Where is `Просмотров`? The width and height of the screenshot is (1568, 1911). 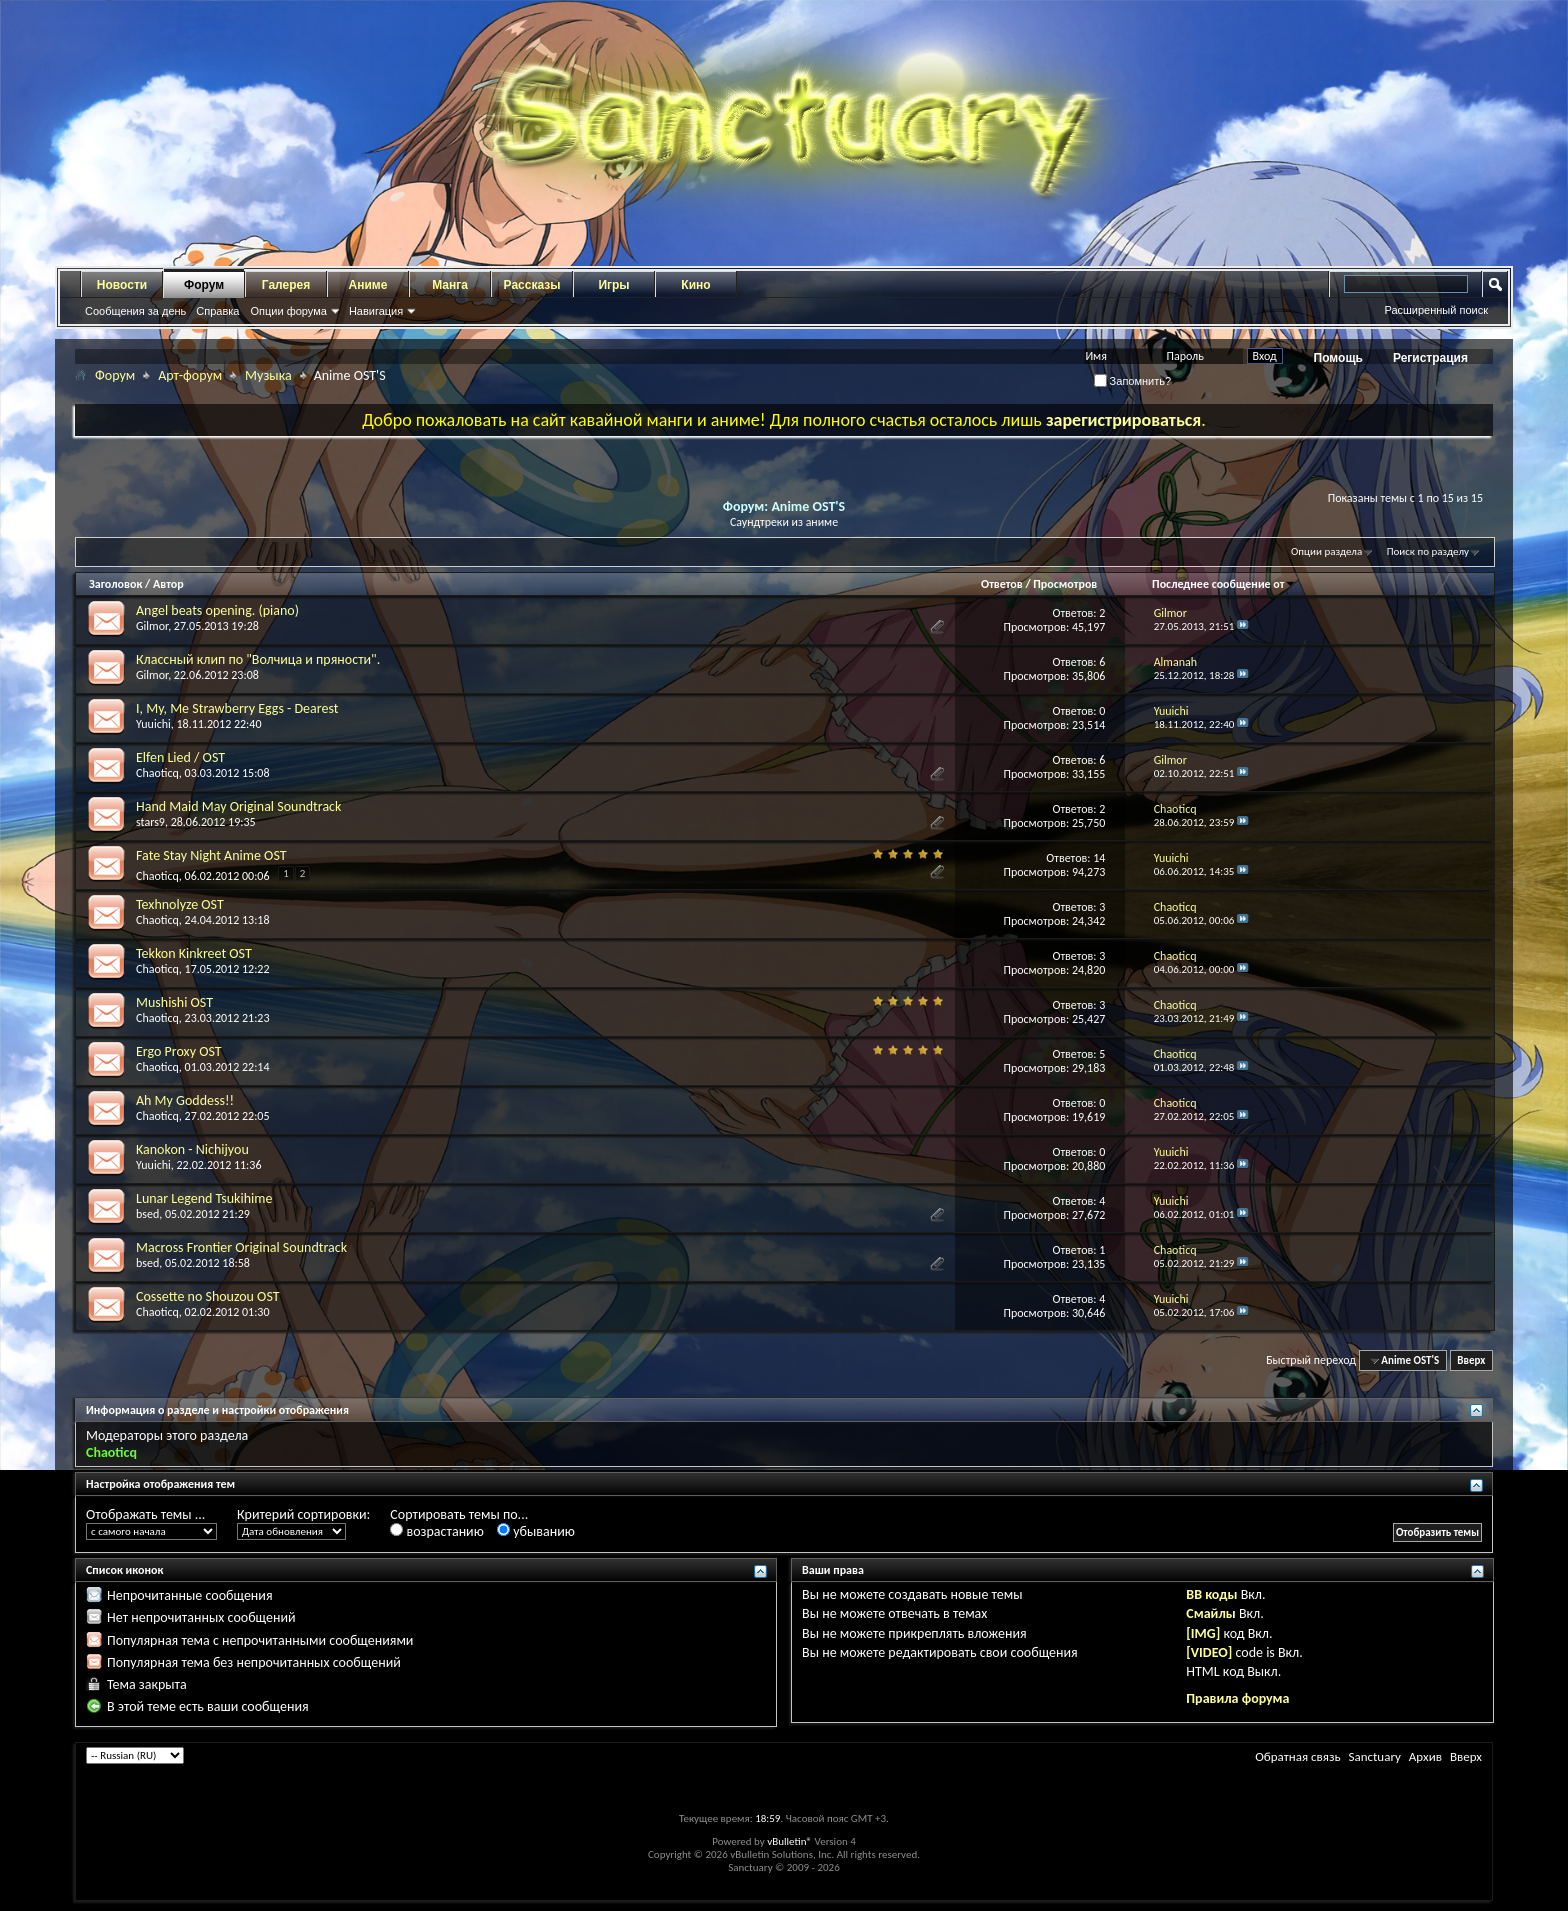
Просмотров is located at coordinates (1065, 584).